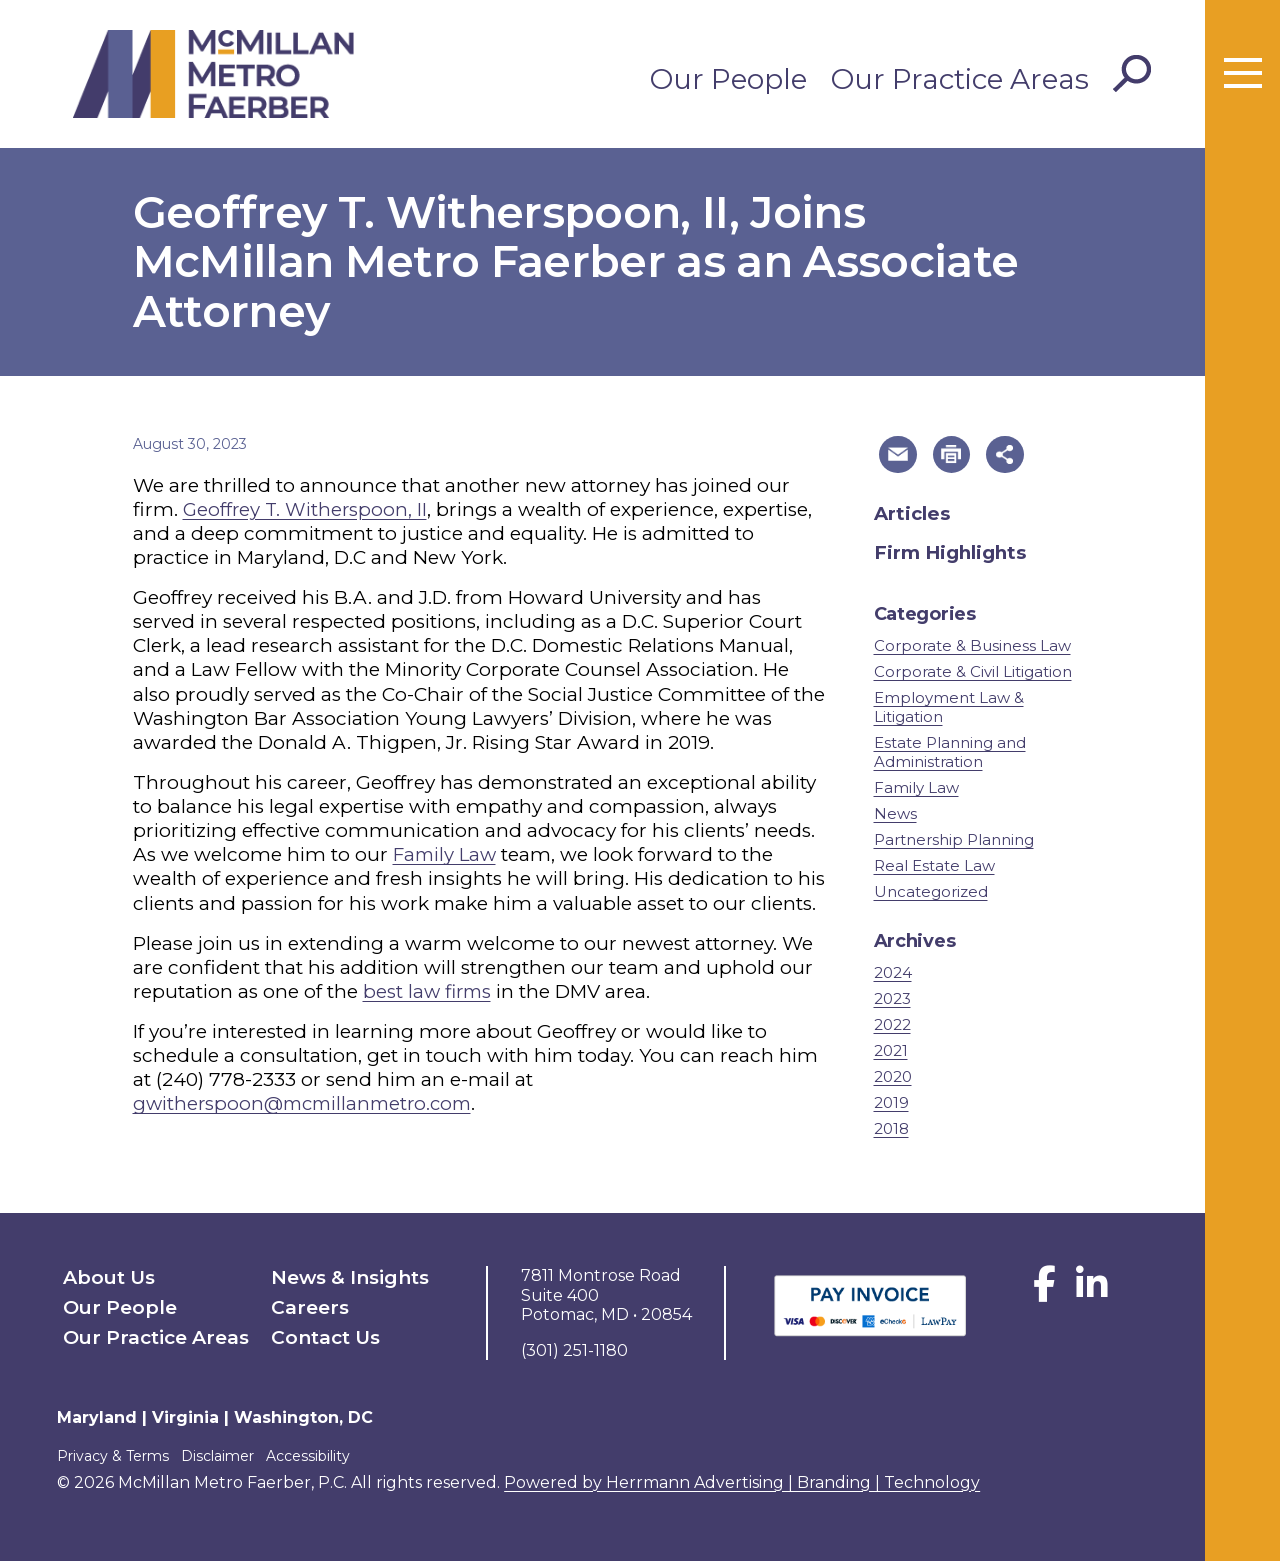  Describe the element at coordinates (972, 651) in the screenshot. I see `Corporate & Business Law` at that location.